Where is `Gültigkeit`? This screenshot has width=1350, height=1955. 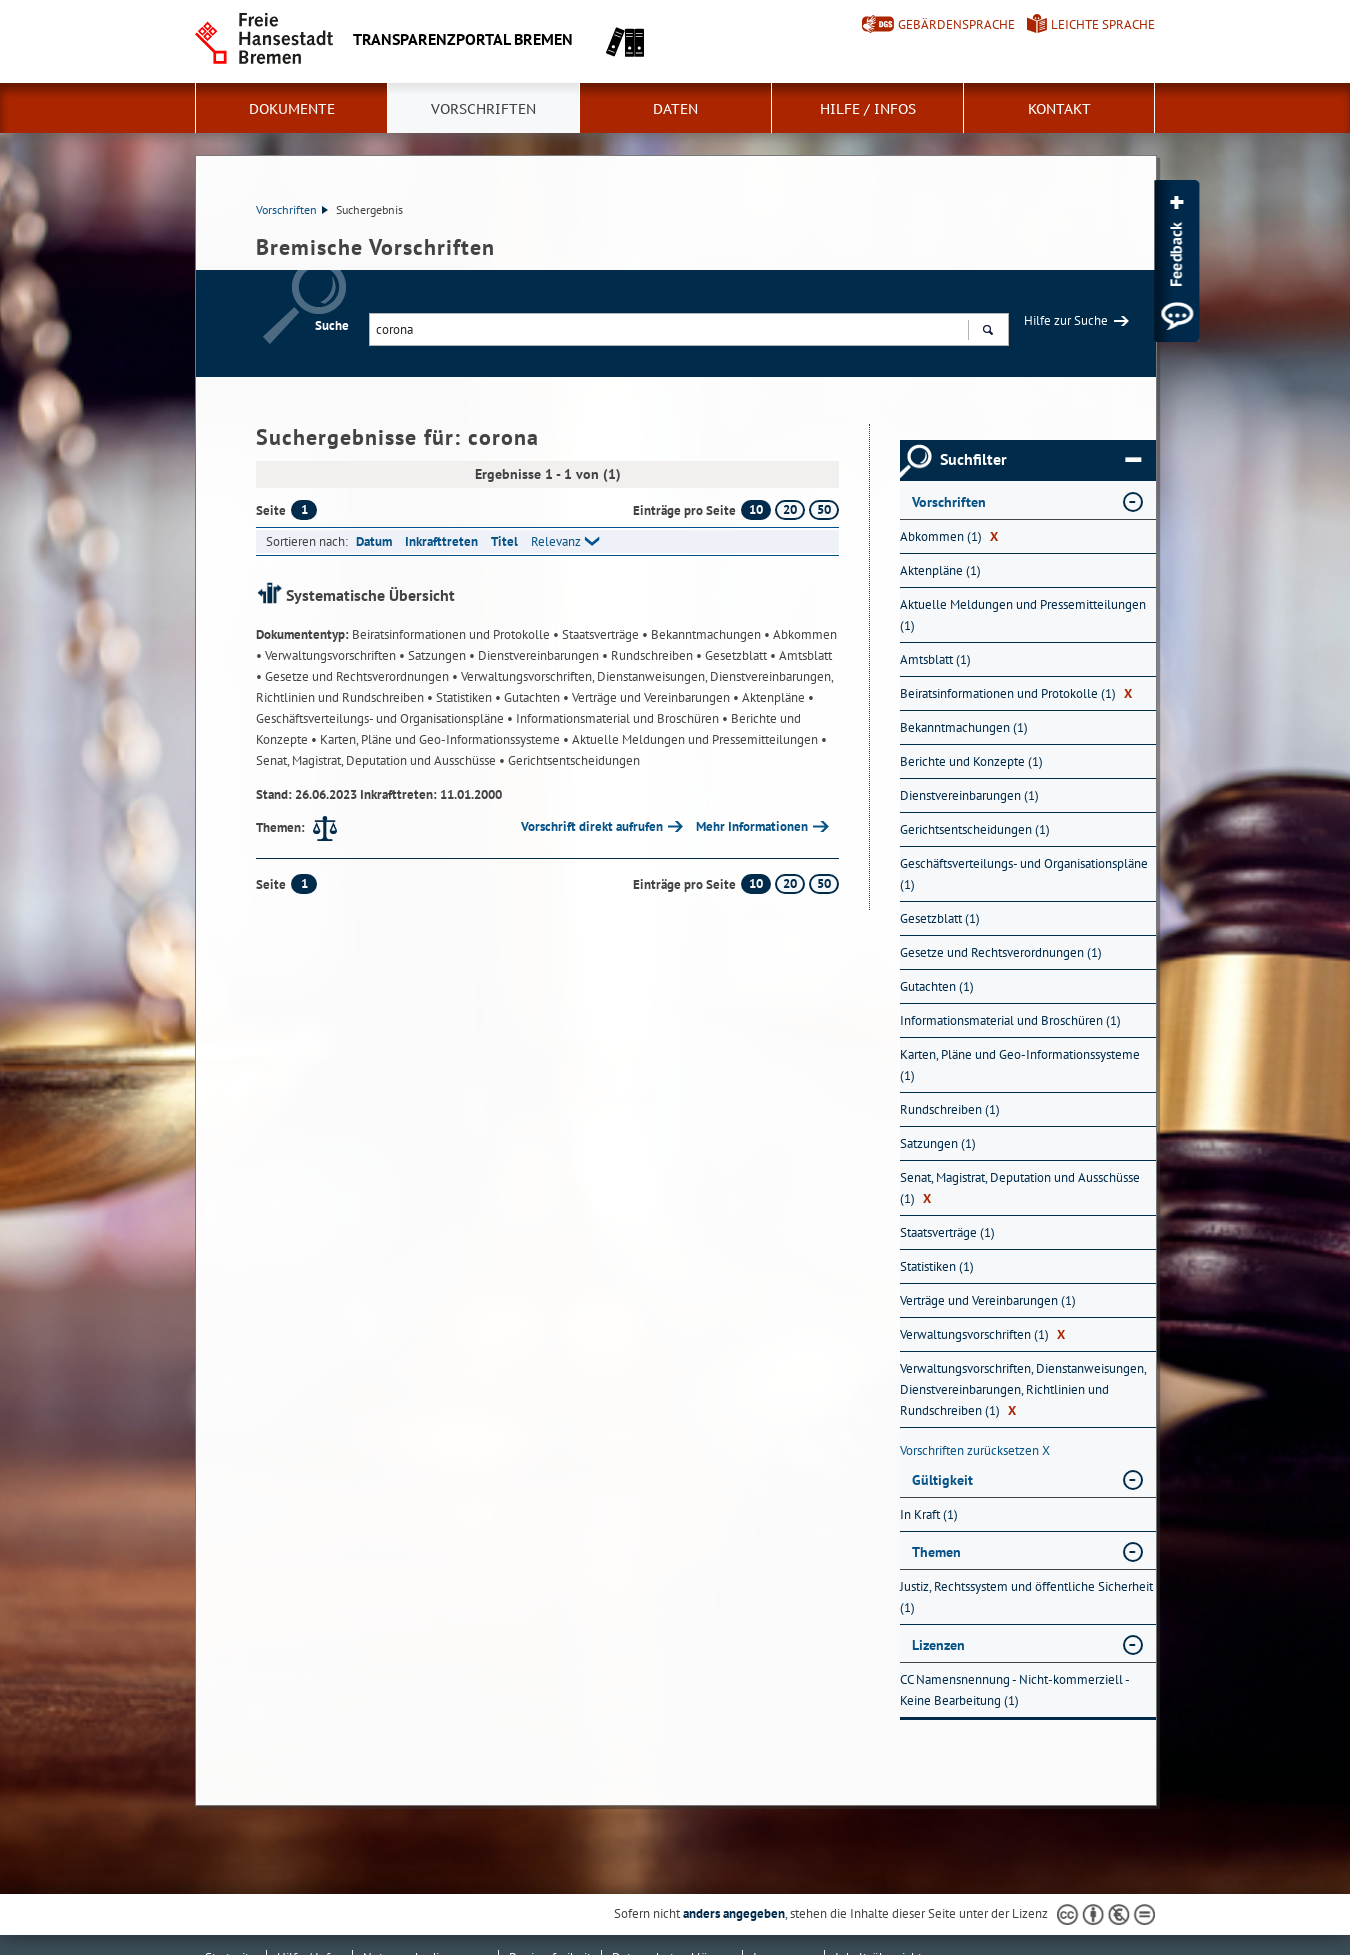 Gültigkeit is located at coordinates (942, 1480).